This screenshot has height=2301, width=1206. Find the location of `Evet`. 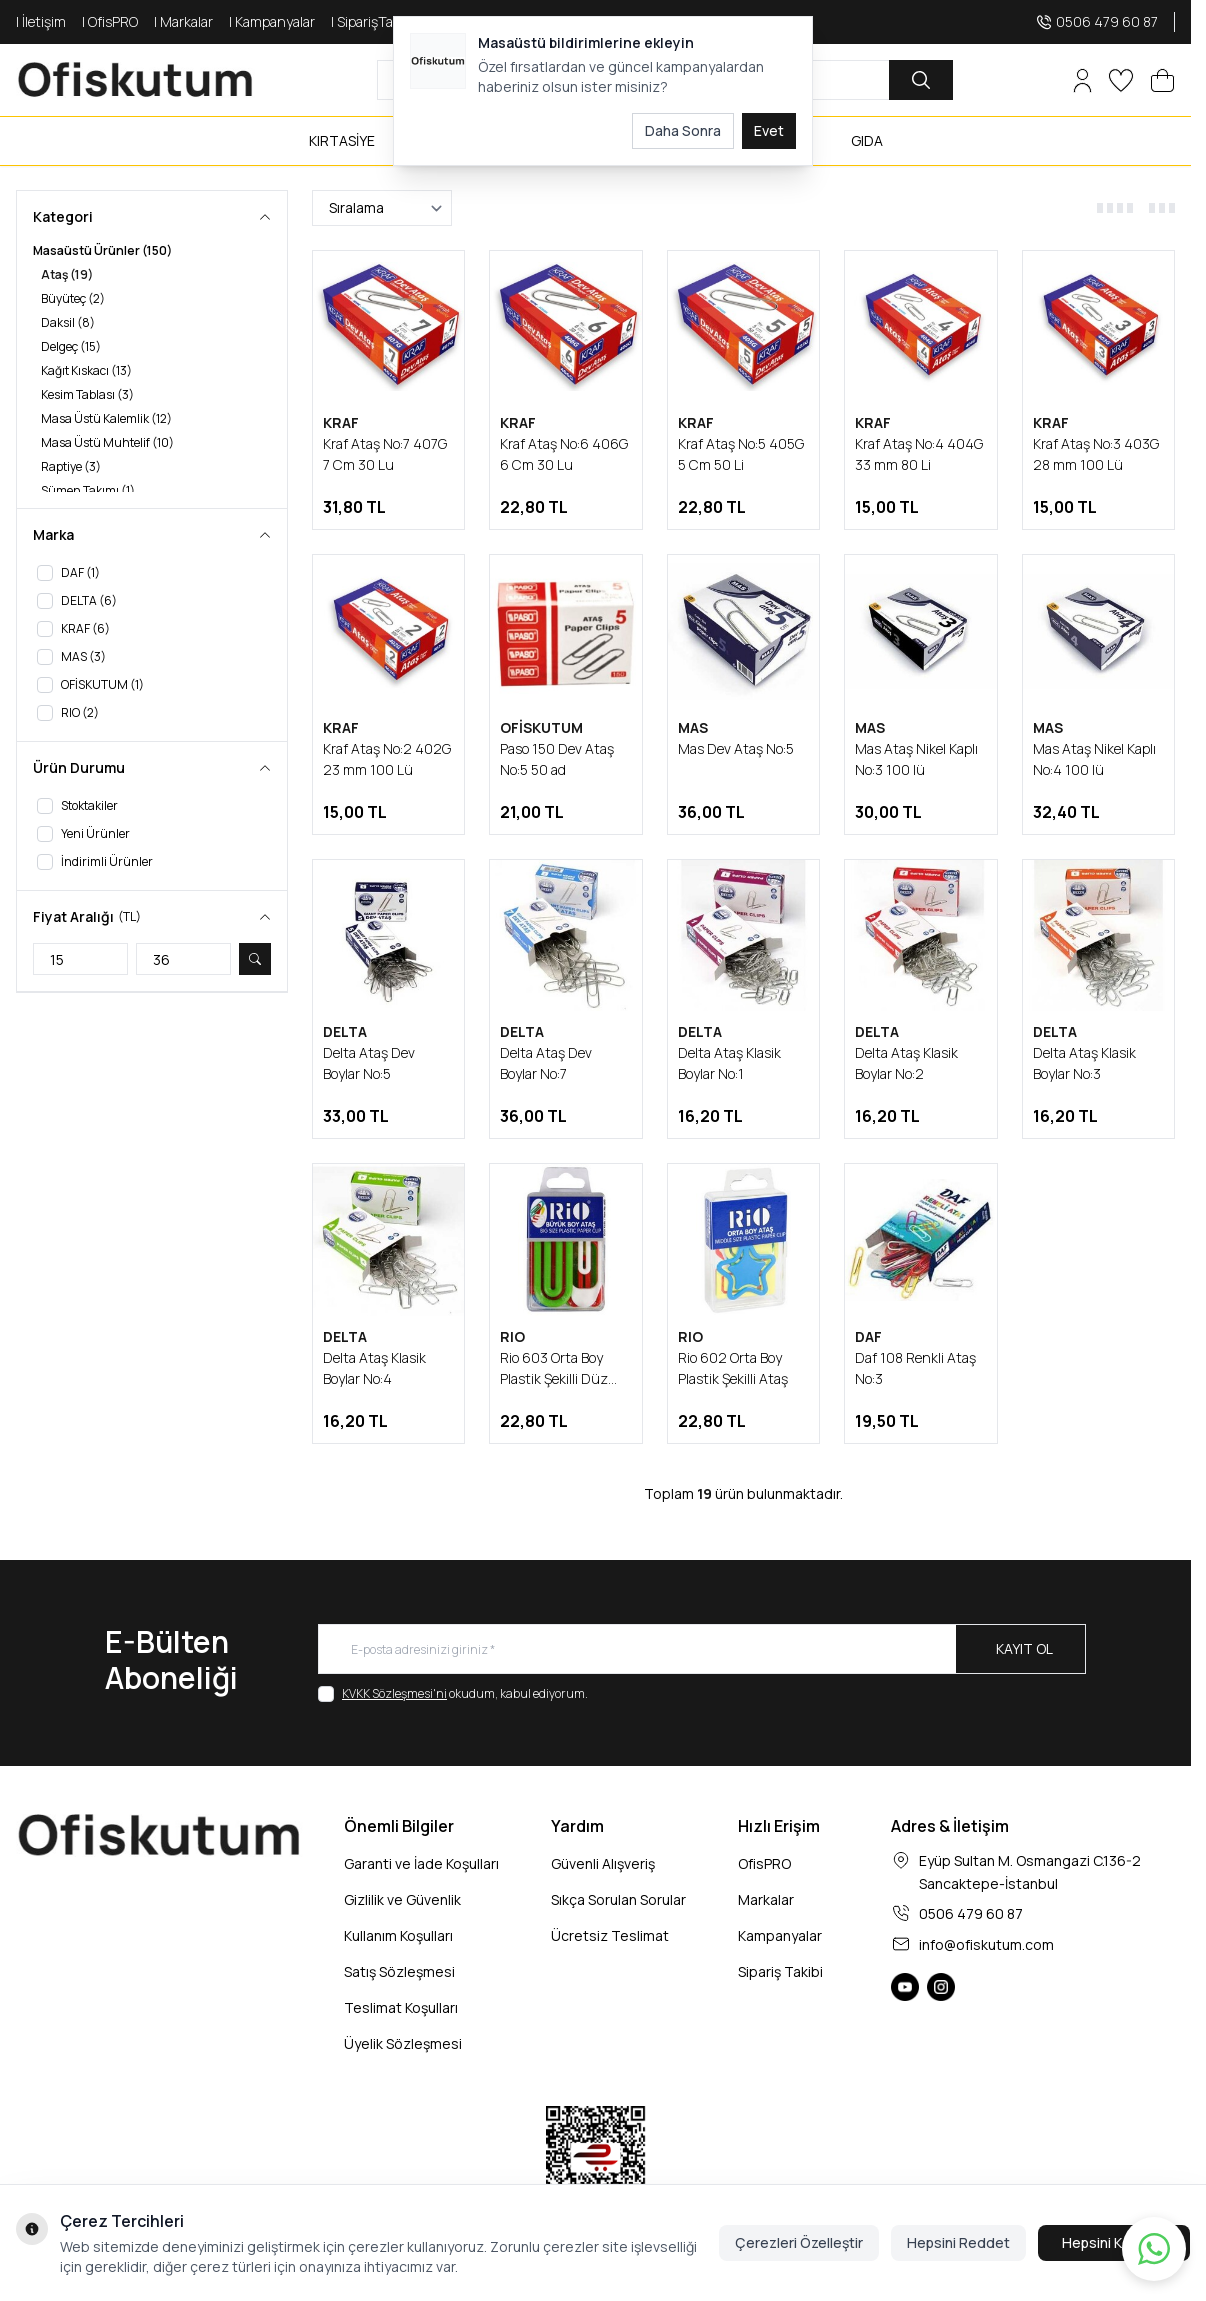

Evet is located at coordinates (769, 130).